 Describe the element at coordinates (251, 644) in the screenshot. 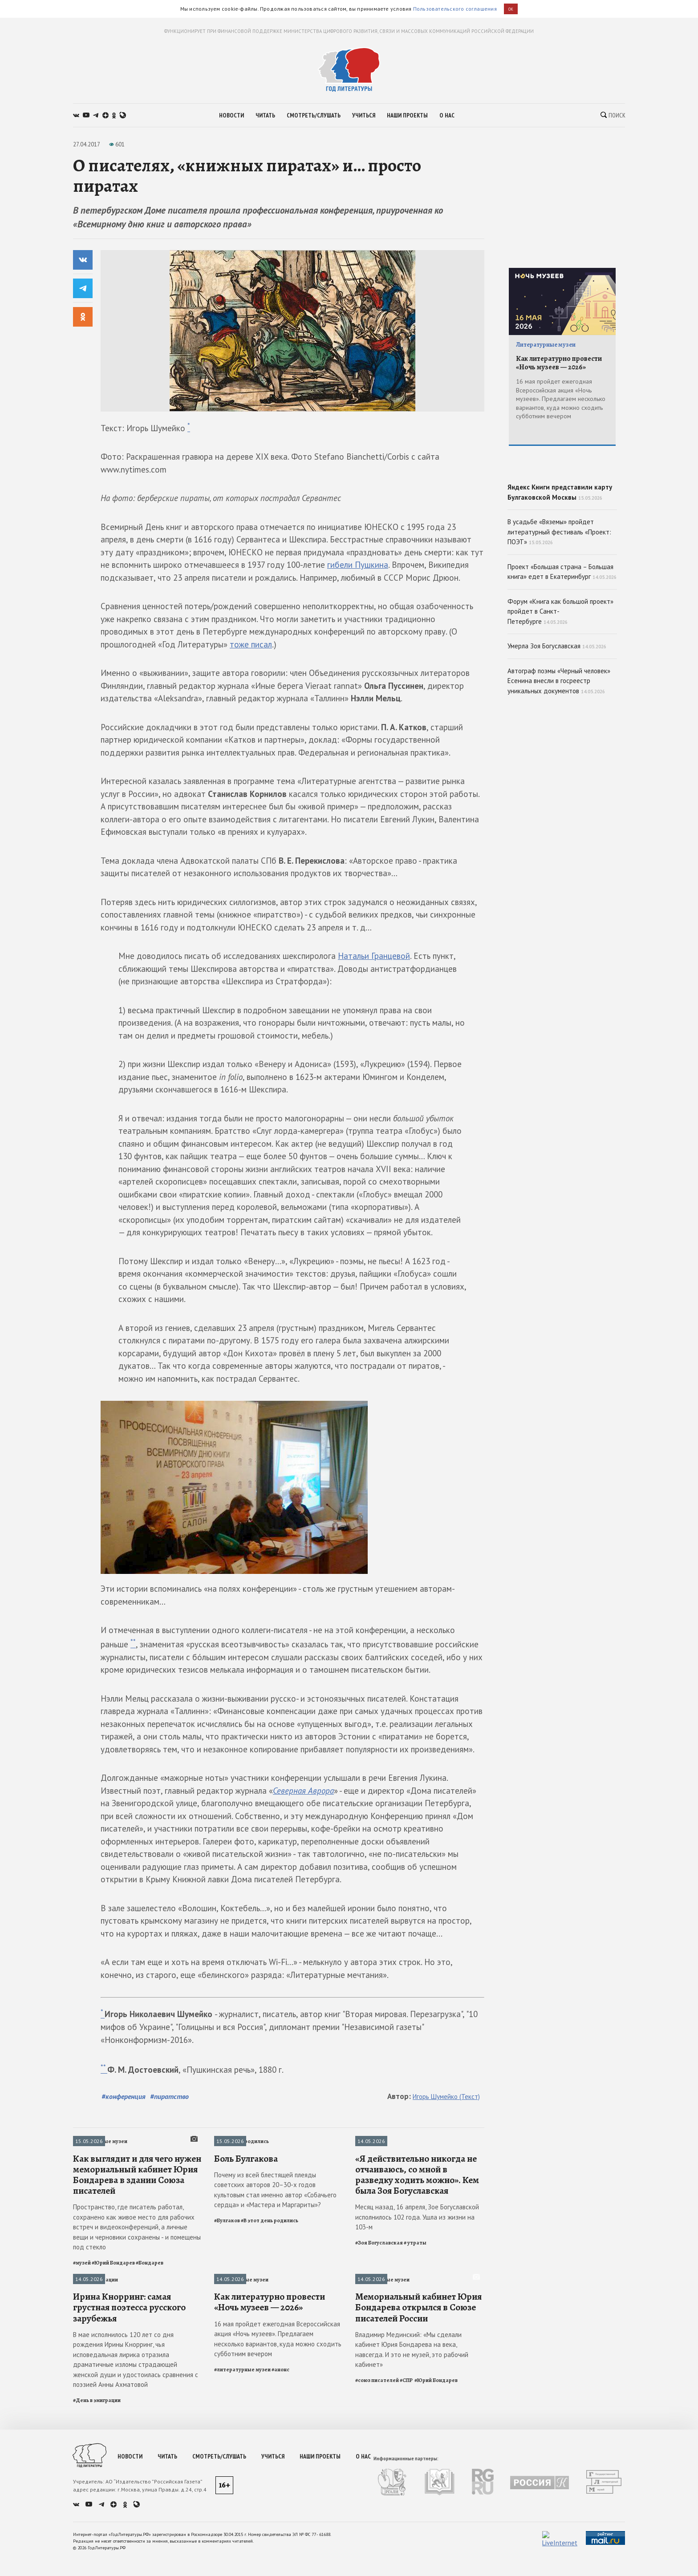

I see `тоже писал` at that location.